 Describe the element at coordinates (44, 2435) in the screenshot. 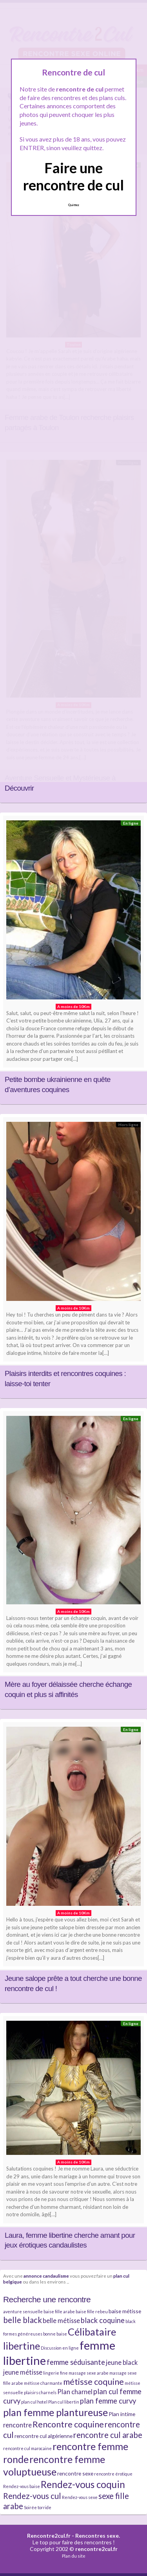

I see `rencontre cul algérienne [rencontre cul algérienne (3 éléments)]` at that location.